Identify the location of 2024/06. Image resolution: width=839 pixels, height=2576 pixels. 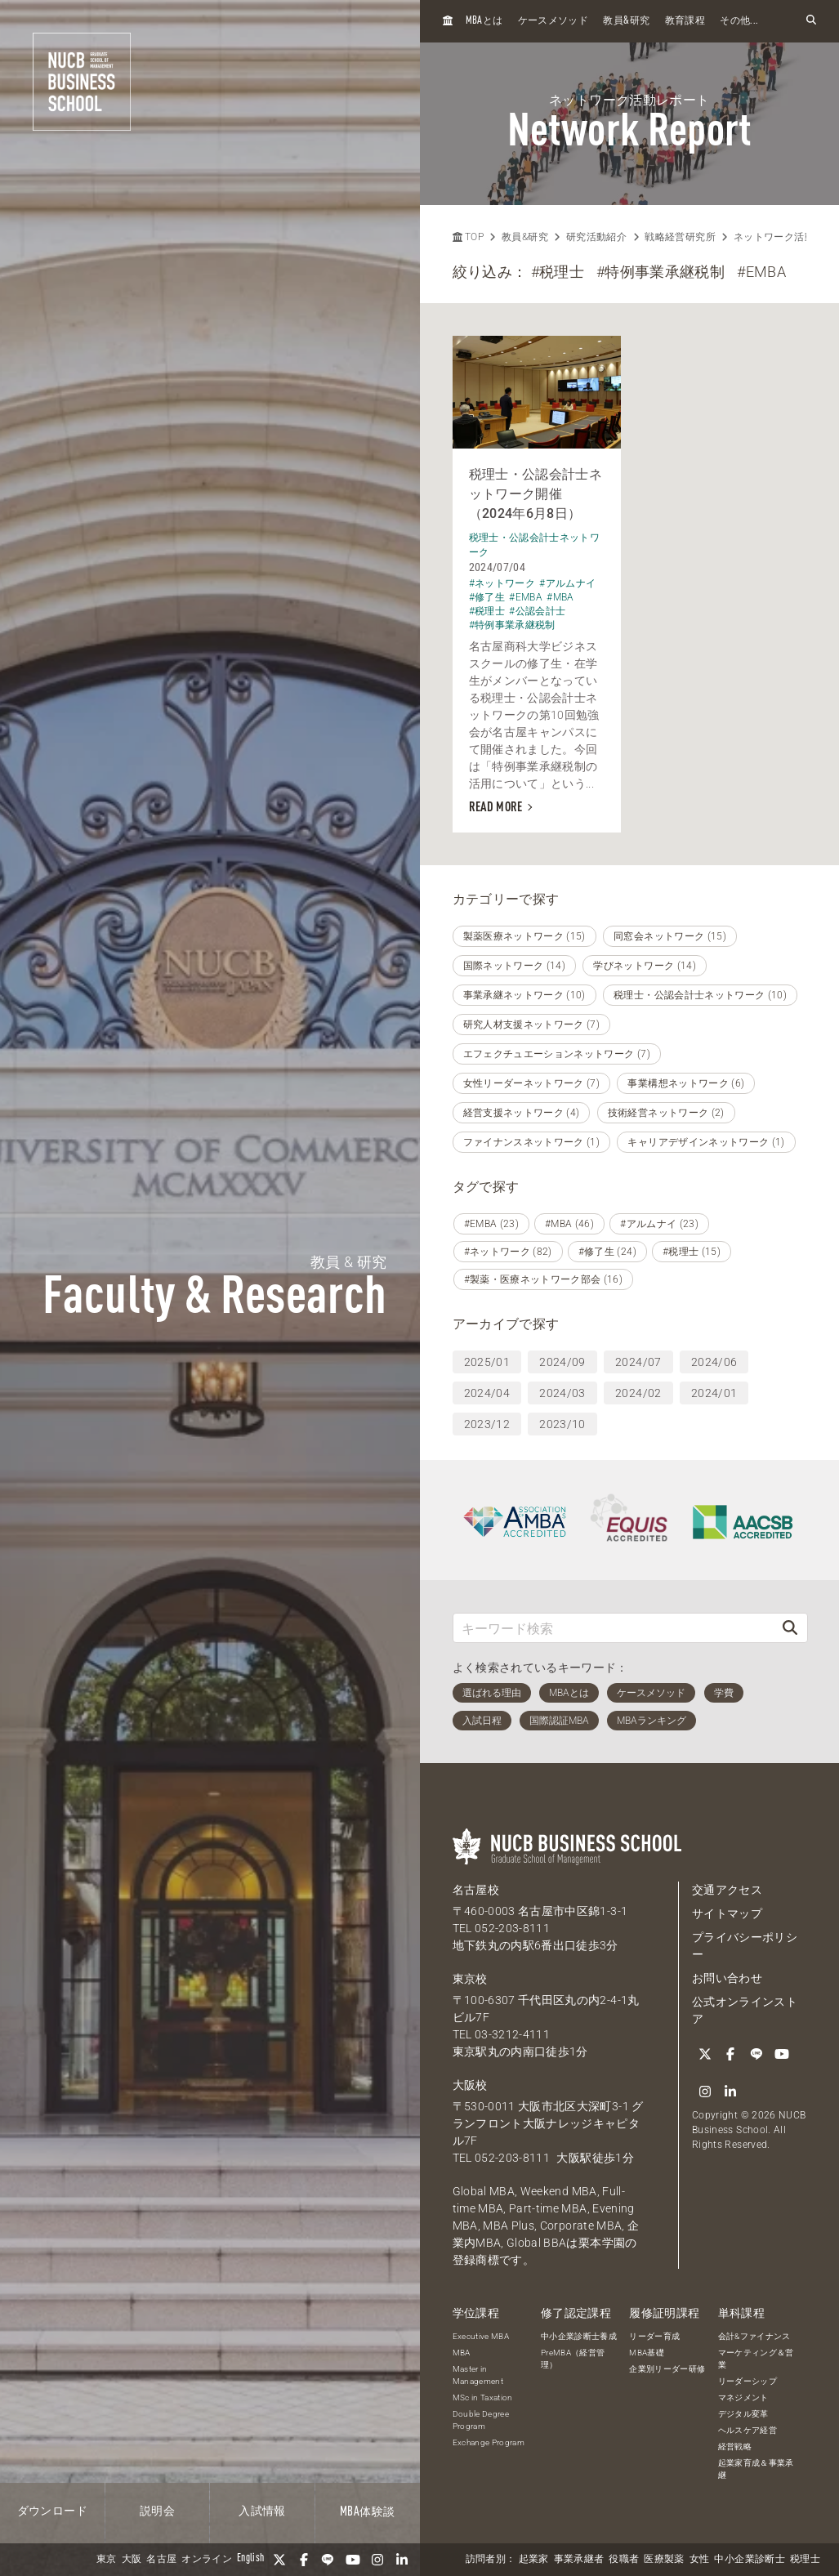
(714, 1361).